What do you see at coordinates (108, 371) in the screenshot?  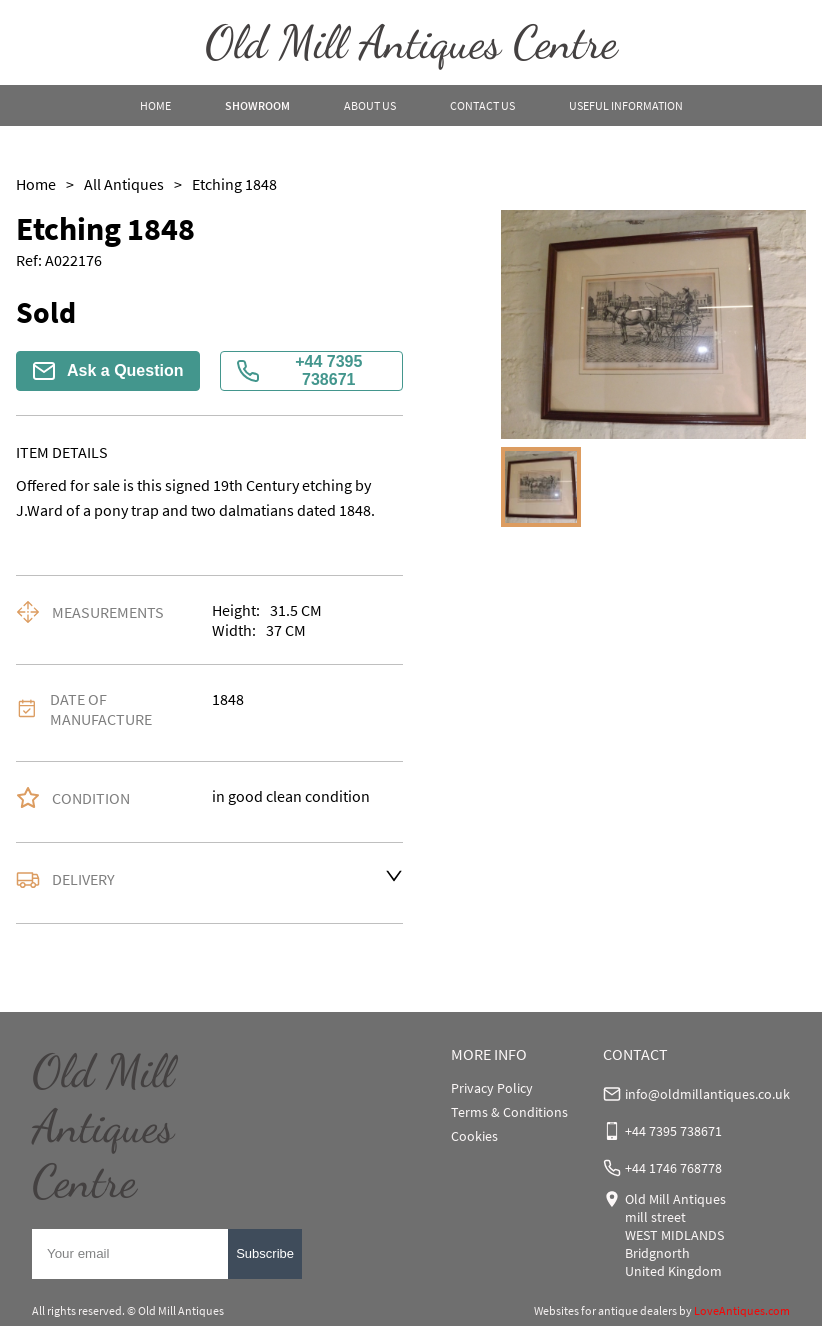 I see `Ask a Question` at bounding box center [108, 371].